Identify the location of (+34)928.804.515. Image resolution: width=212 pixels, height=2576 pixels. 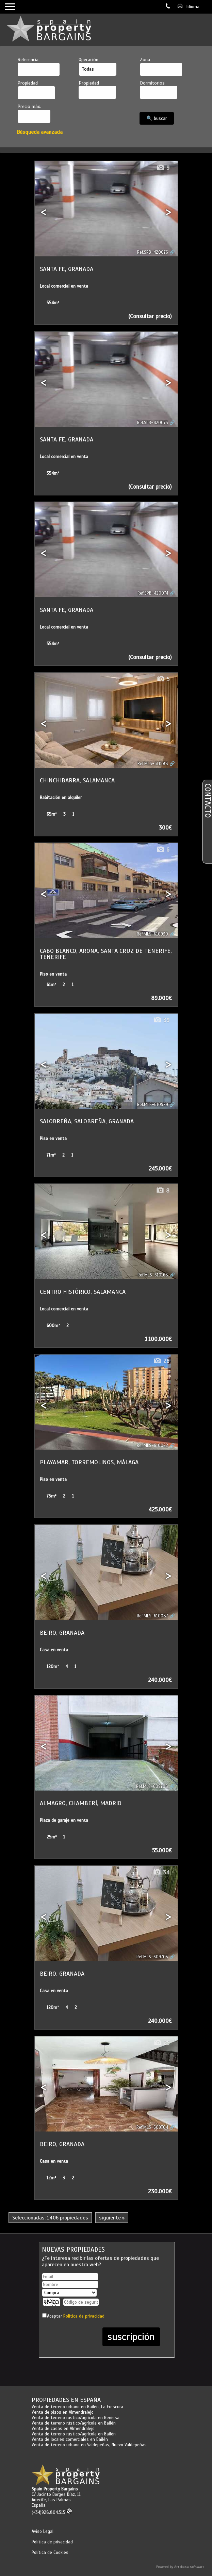
(52, 2512).